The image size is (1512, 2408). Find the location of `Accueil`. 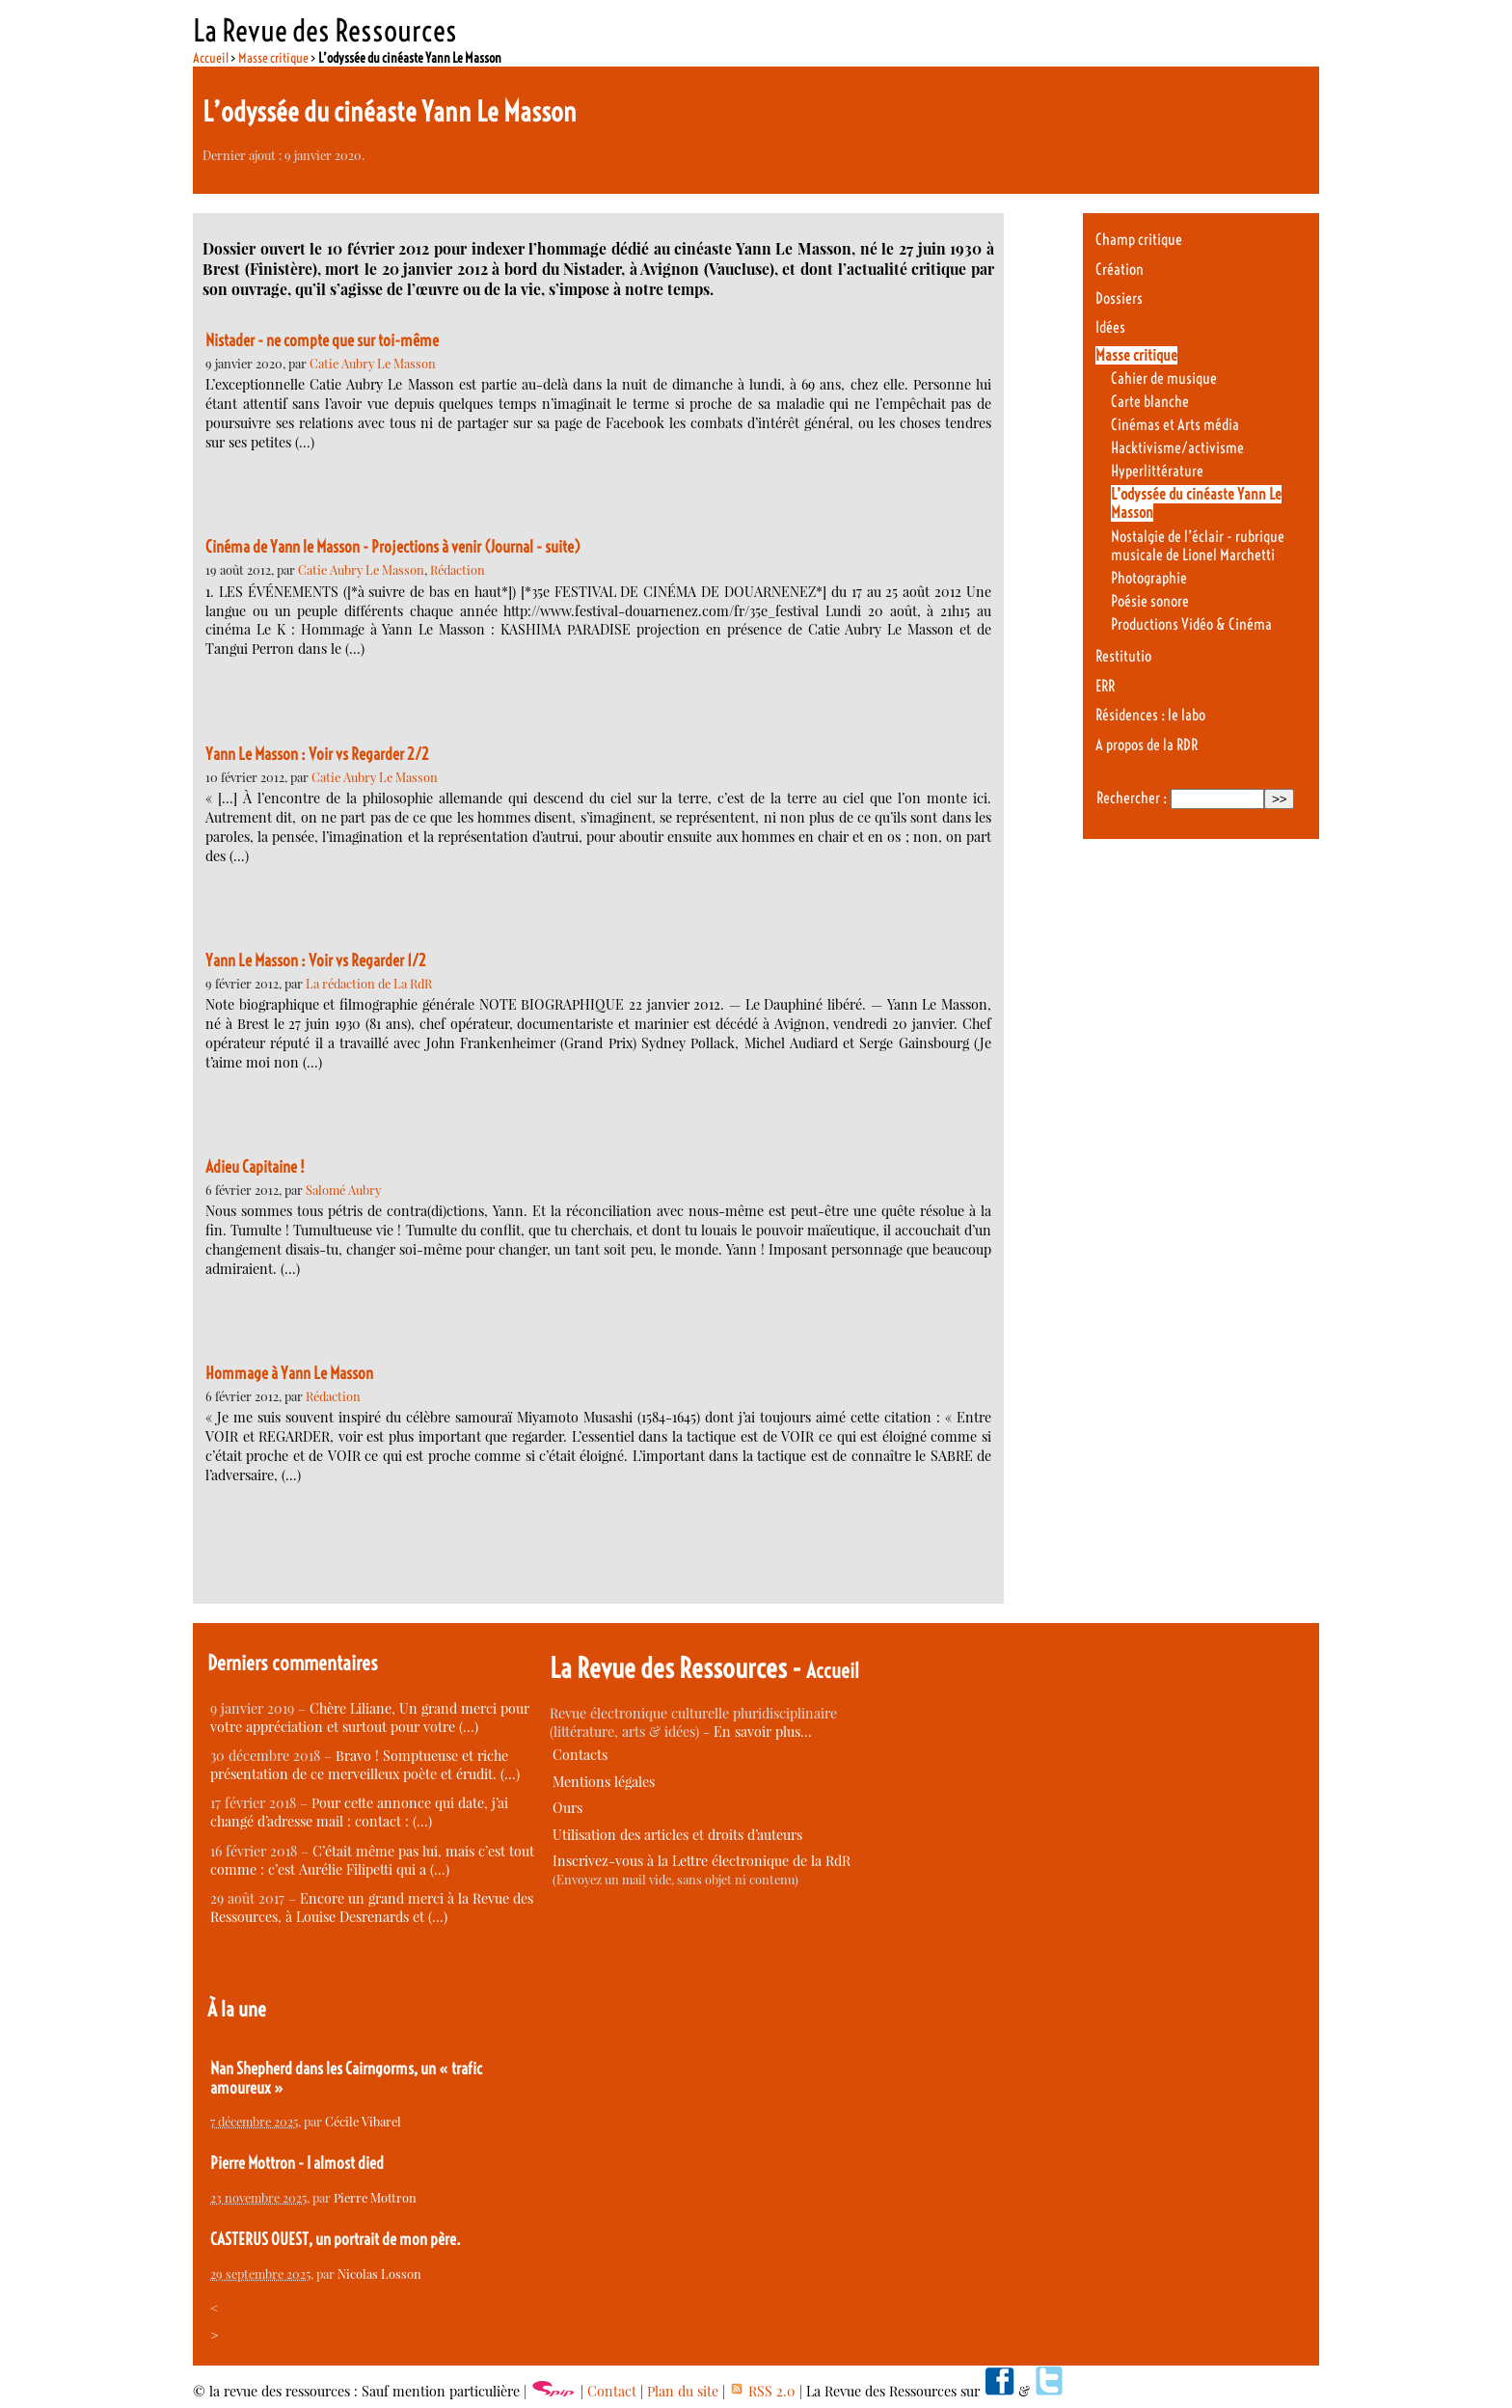

Accueil is located at coordinates (211, 58).